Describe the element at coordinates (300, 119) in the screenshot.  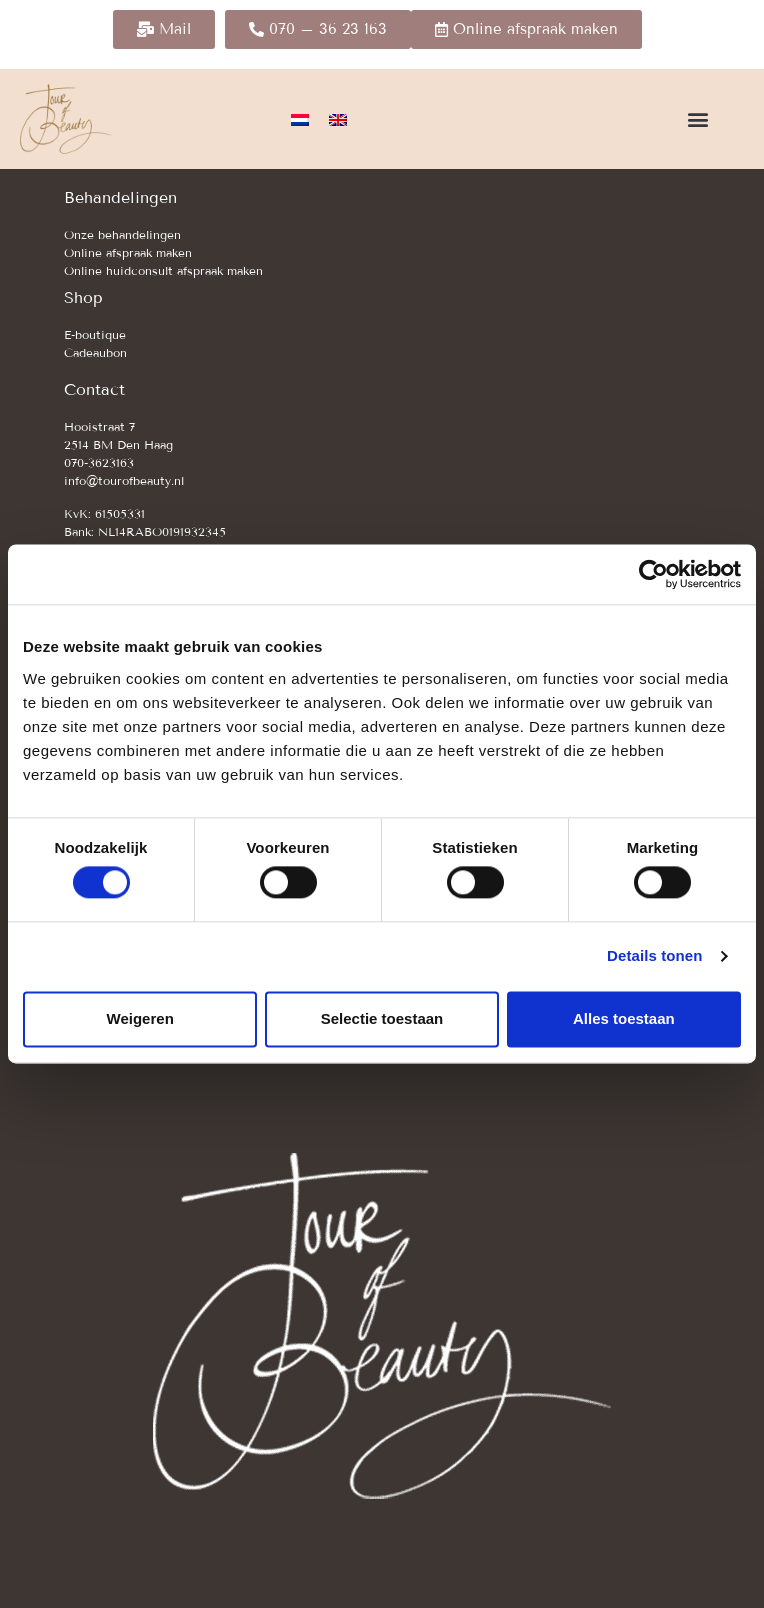
I see `[Overschakelen naar Nederlands]` at that location.